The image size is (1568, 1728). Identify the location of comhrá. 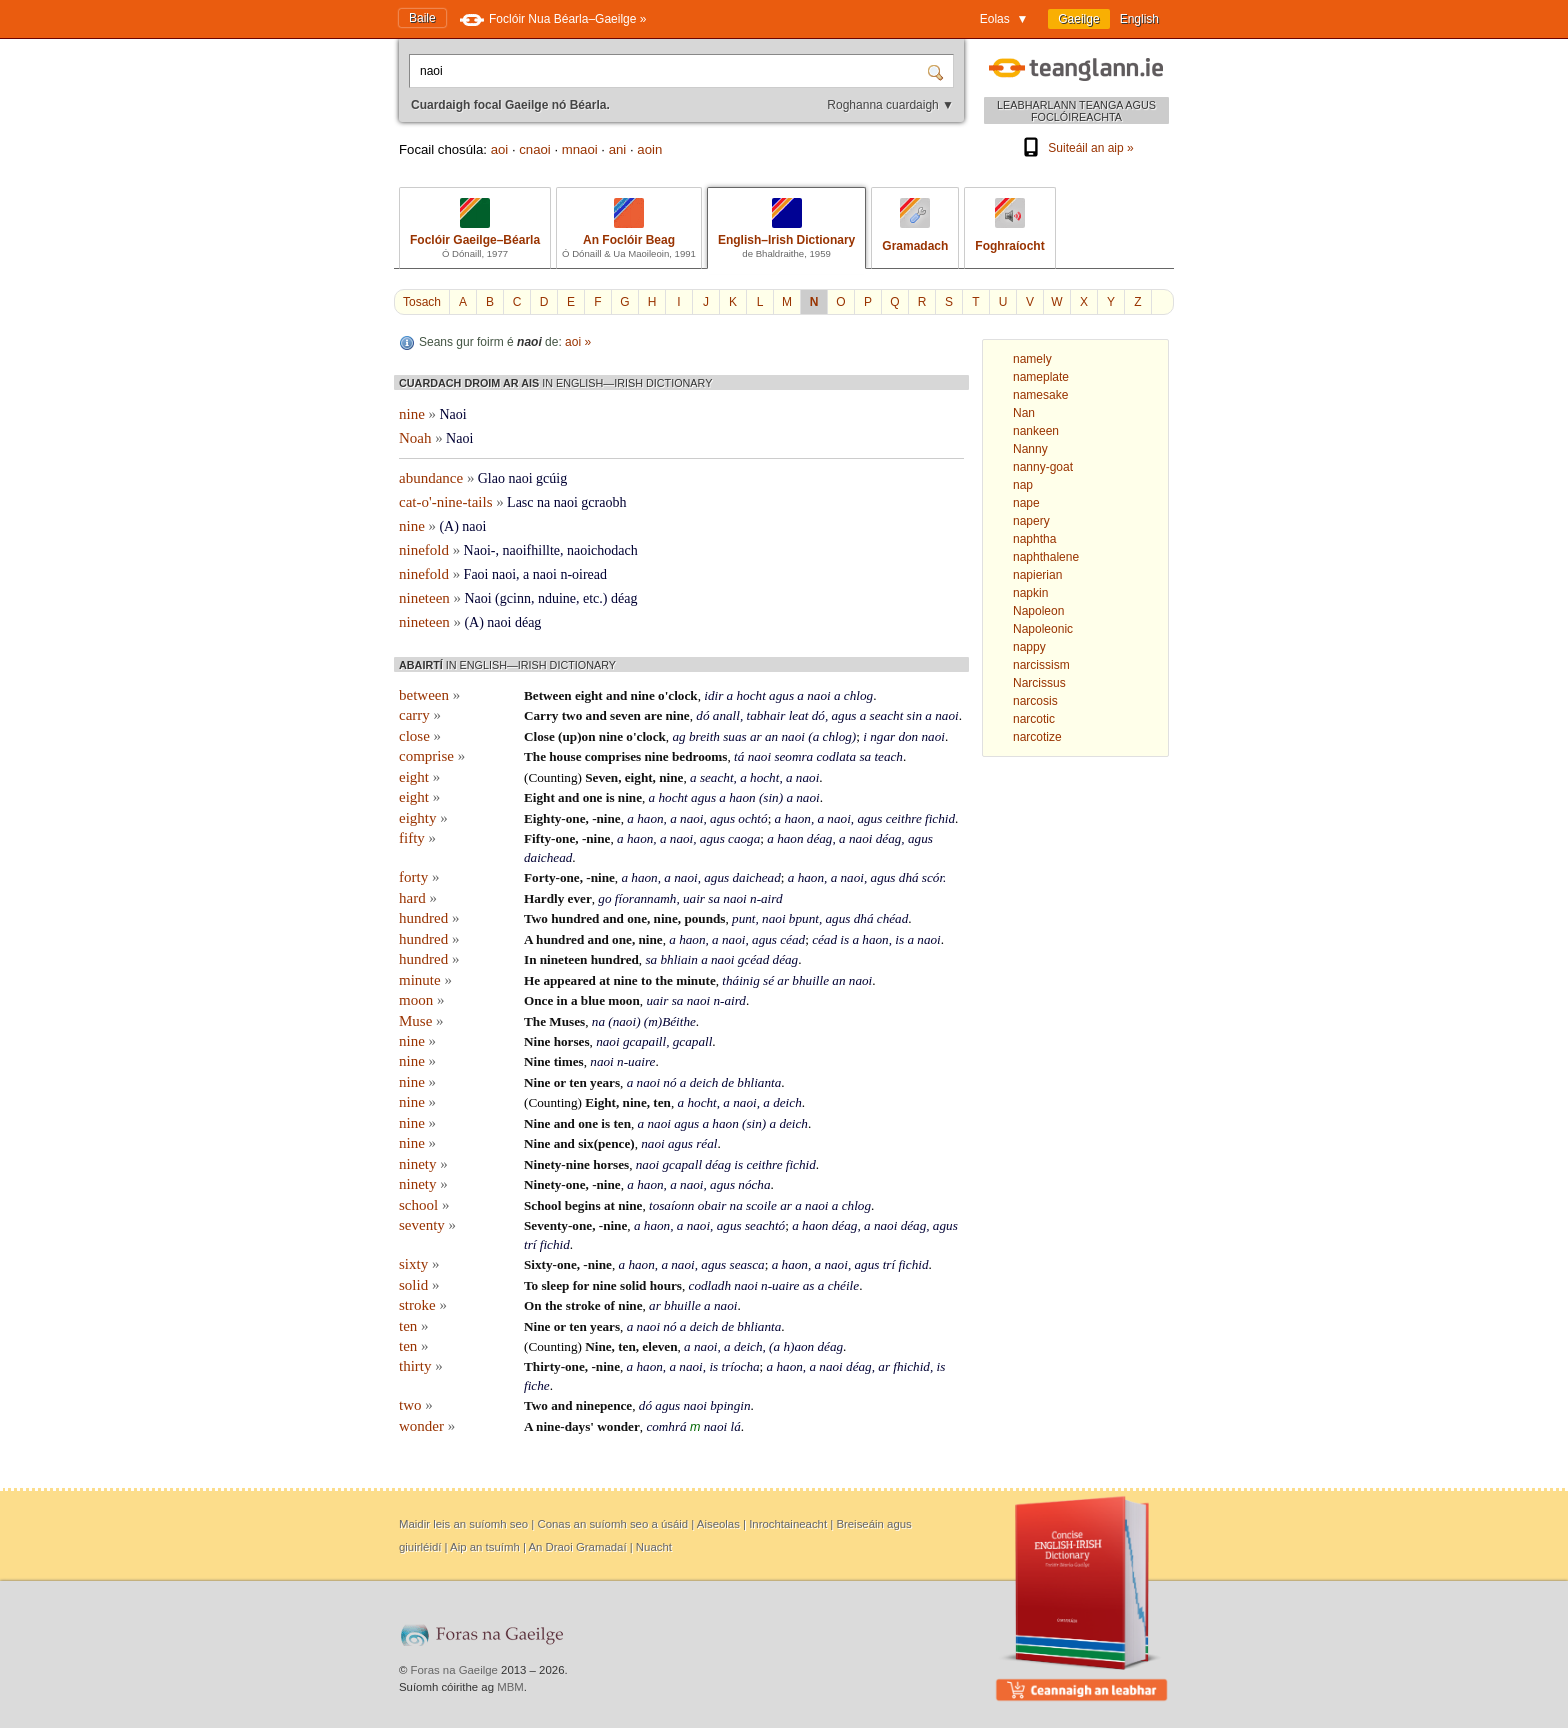
(666, 1426).